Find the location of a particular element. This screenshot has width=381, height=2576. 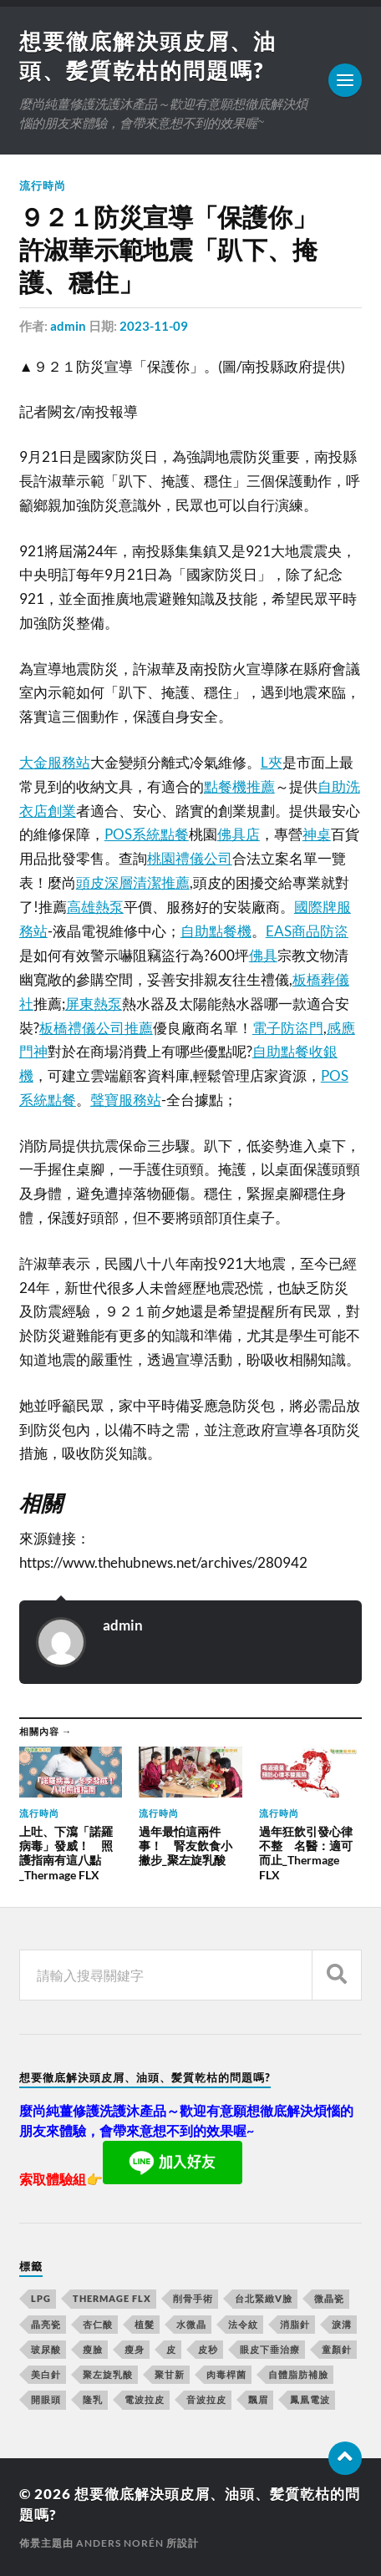

admin is located at coordinates (68, 325).